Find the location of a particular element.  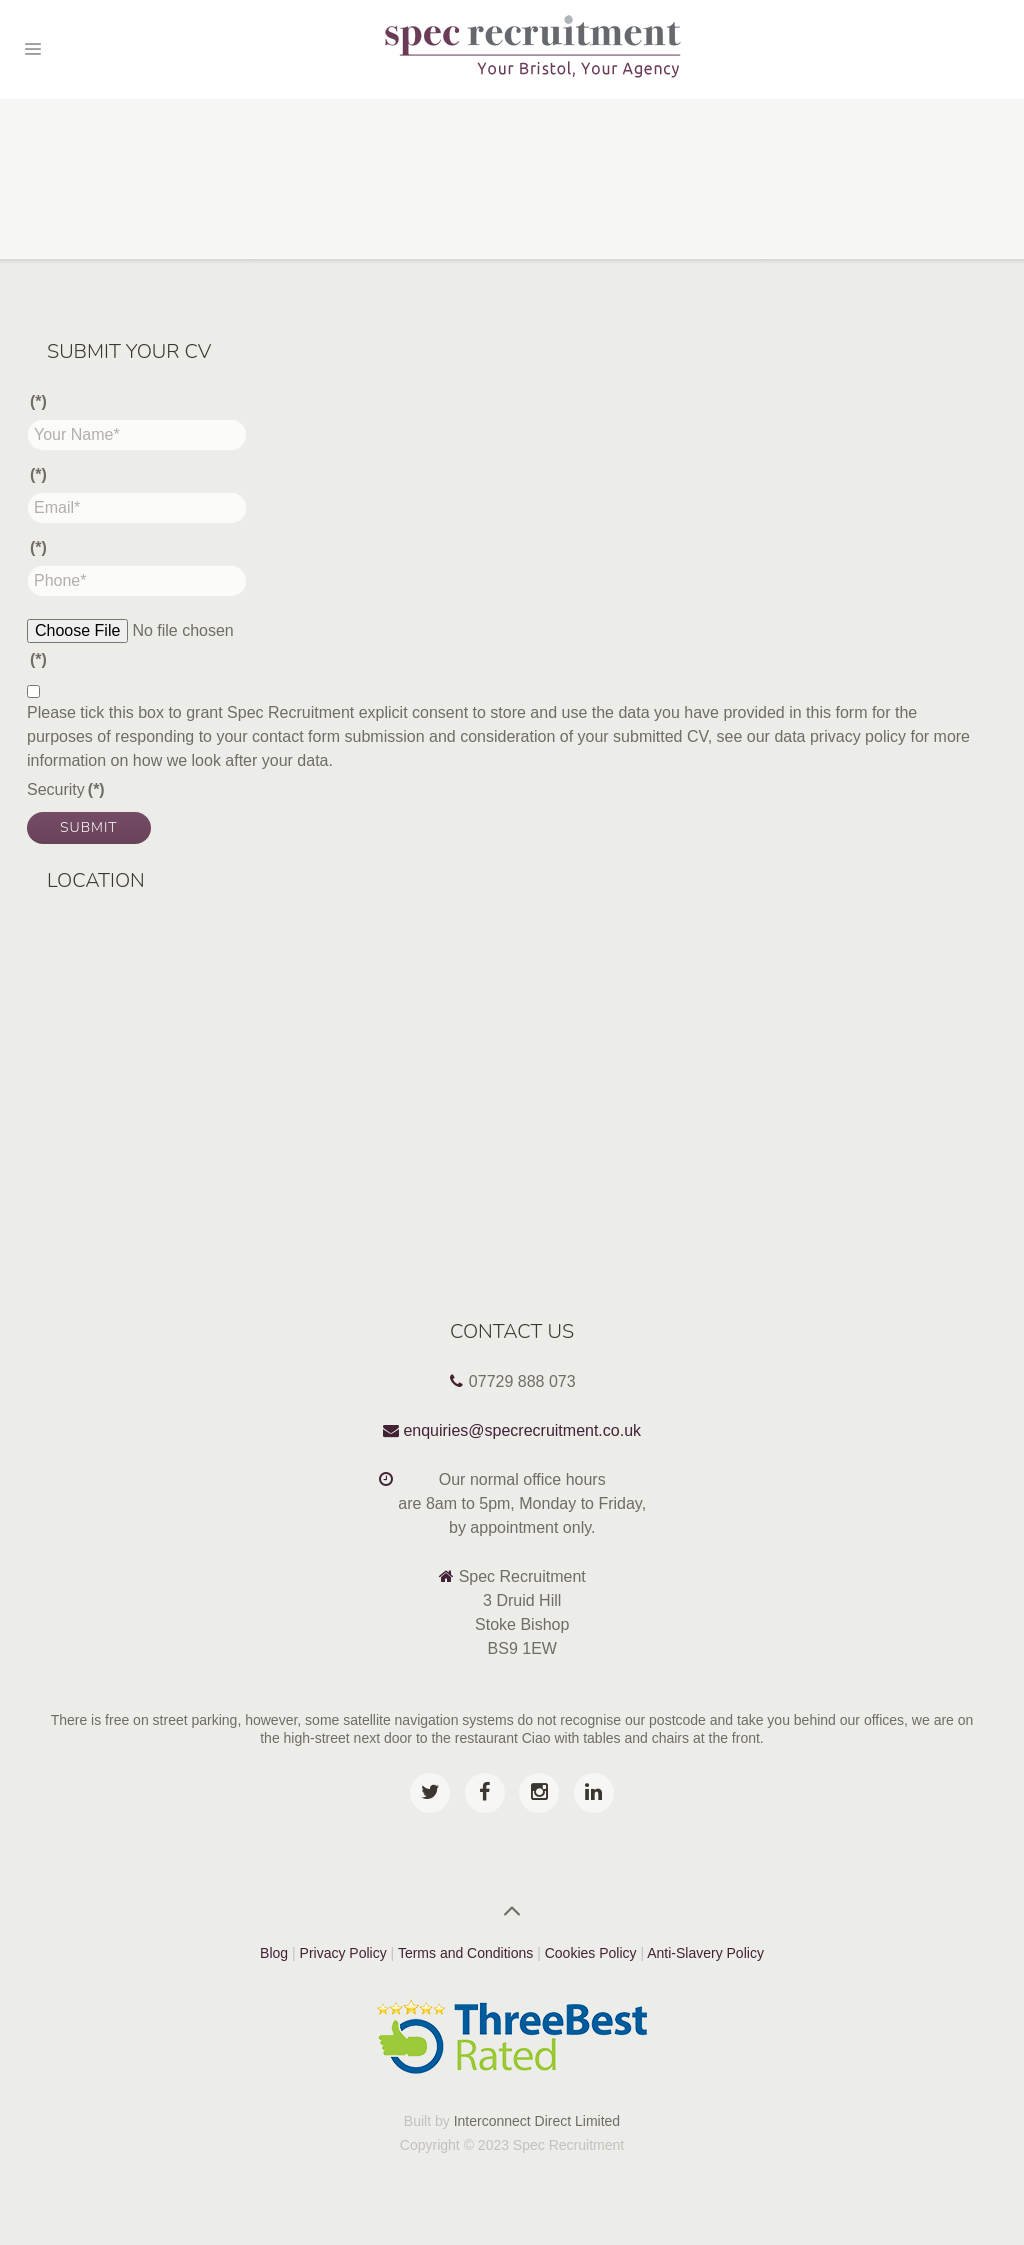

Privacy Policy is located at coordinates (343, 1953).